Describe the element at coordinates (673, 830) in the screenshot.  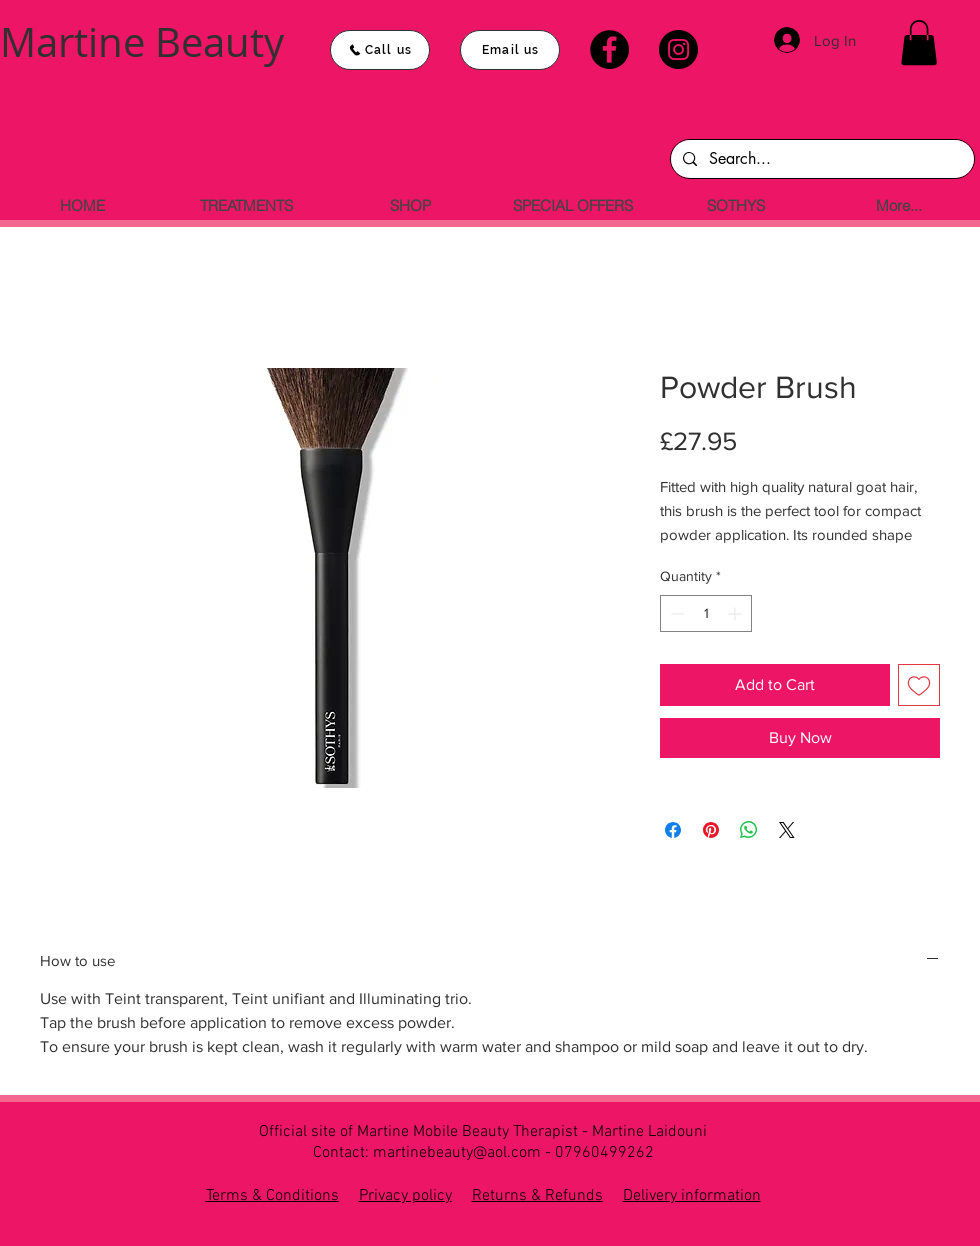
I see `[Share on Facebook]` at that location.